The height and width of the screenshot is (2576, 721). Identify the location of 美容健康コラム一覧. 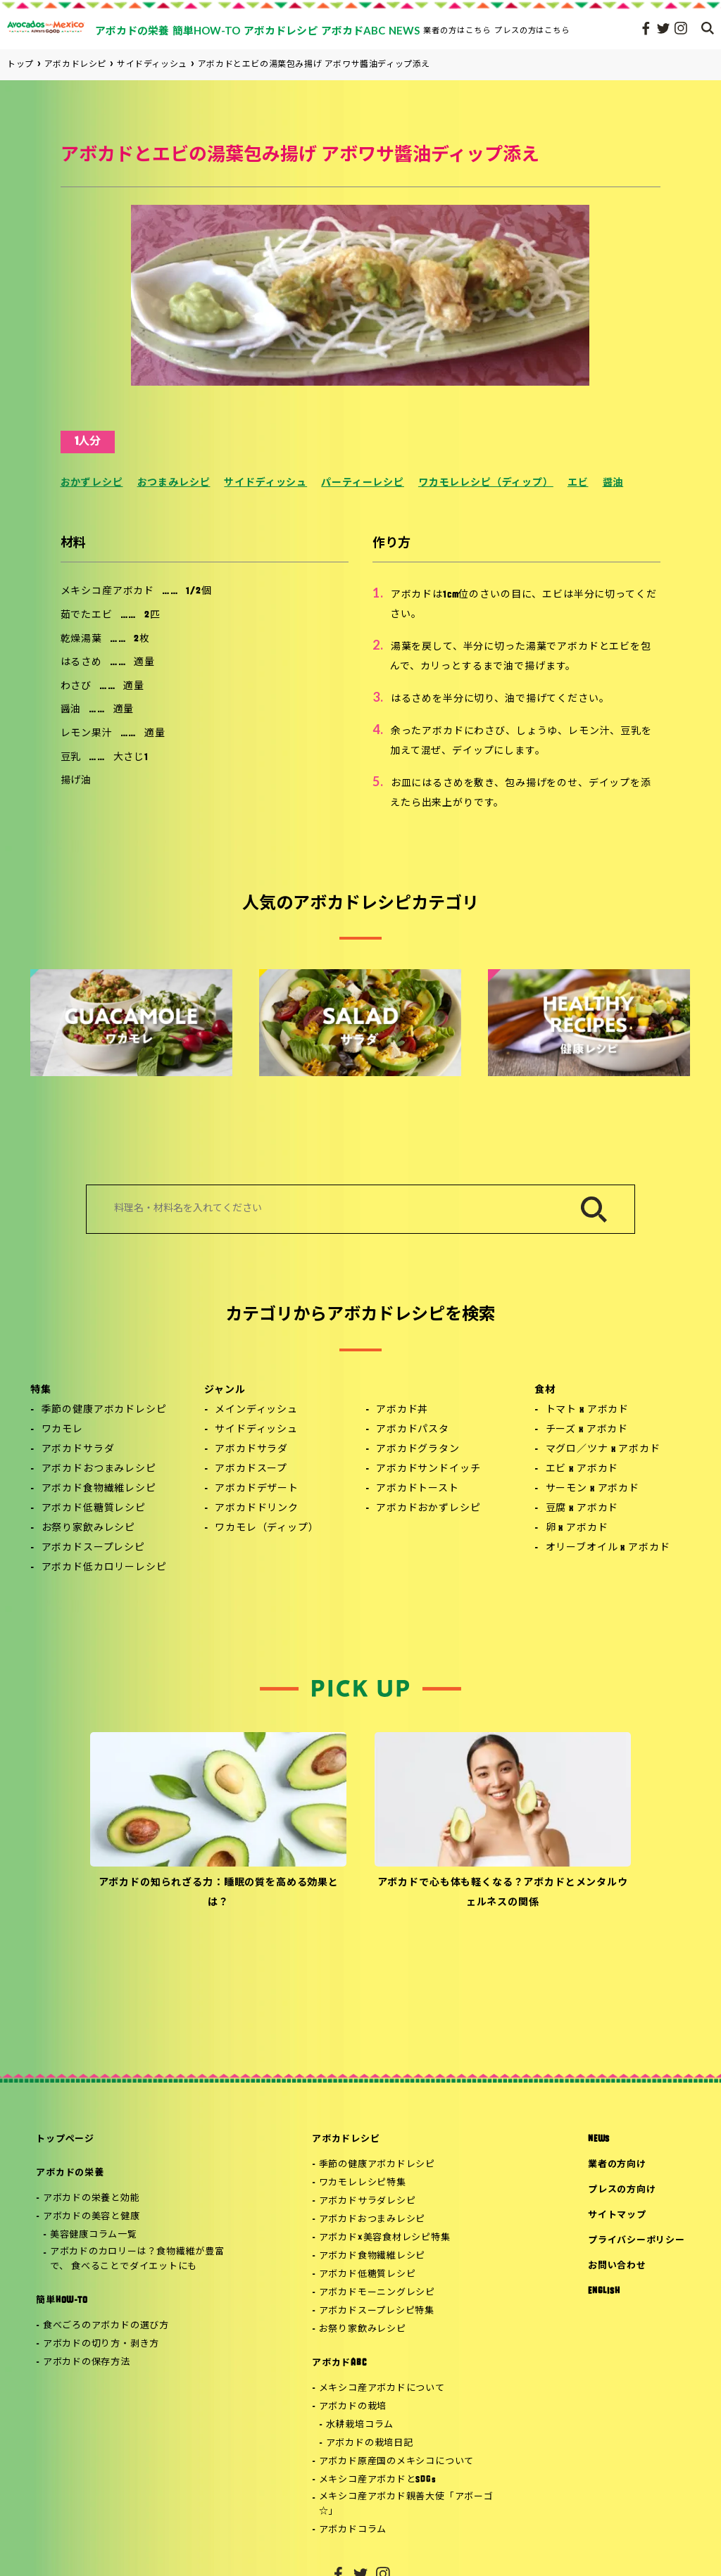
(93, 2235).